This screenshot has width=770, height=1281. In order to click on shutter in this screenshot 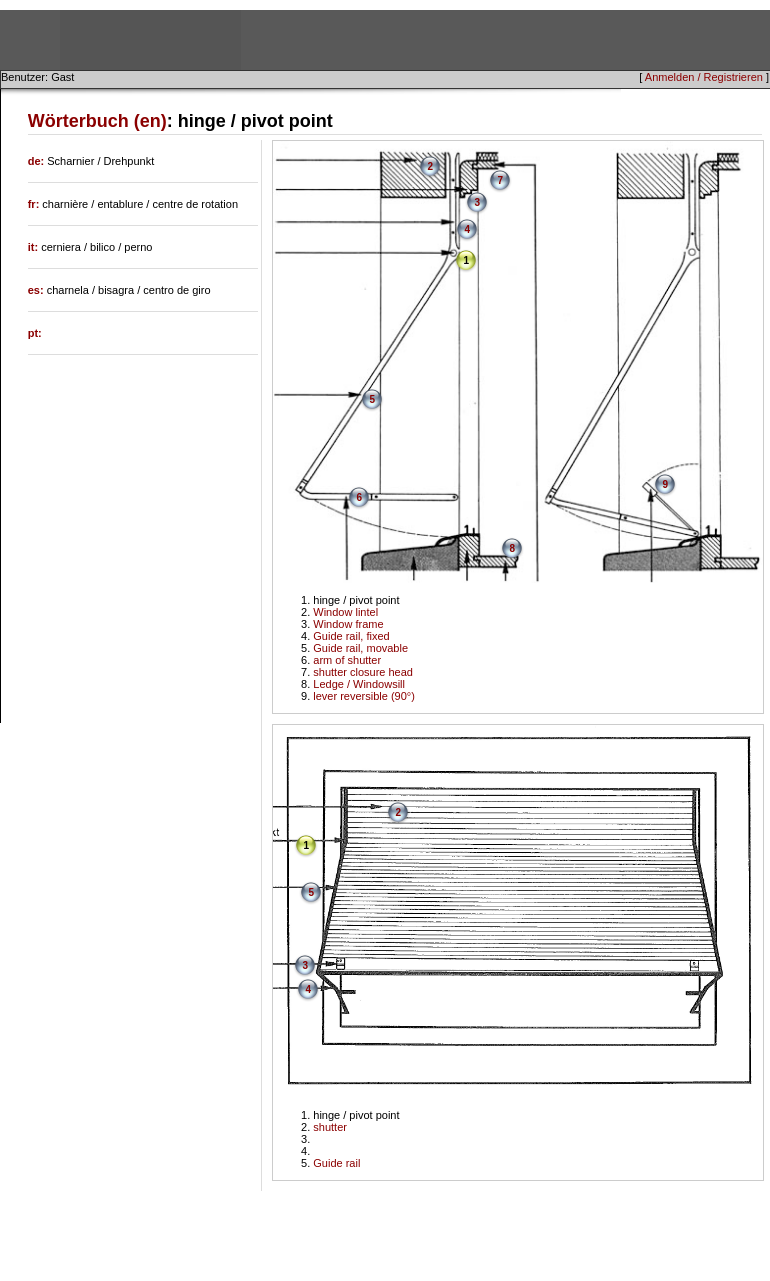, I will do `click(330, 1127)`.